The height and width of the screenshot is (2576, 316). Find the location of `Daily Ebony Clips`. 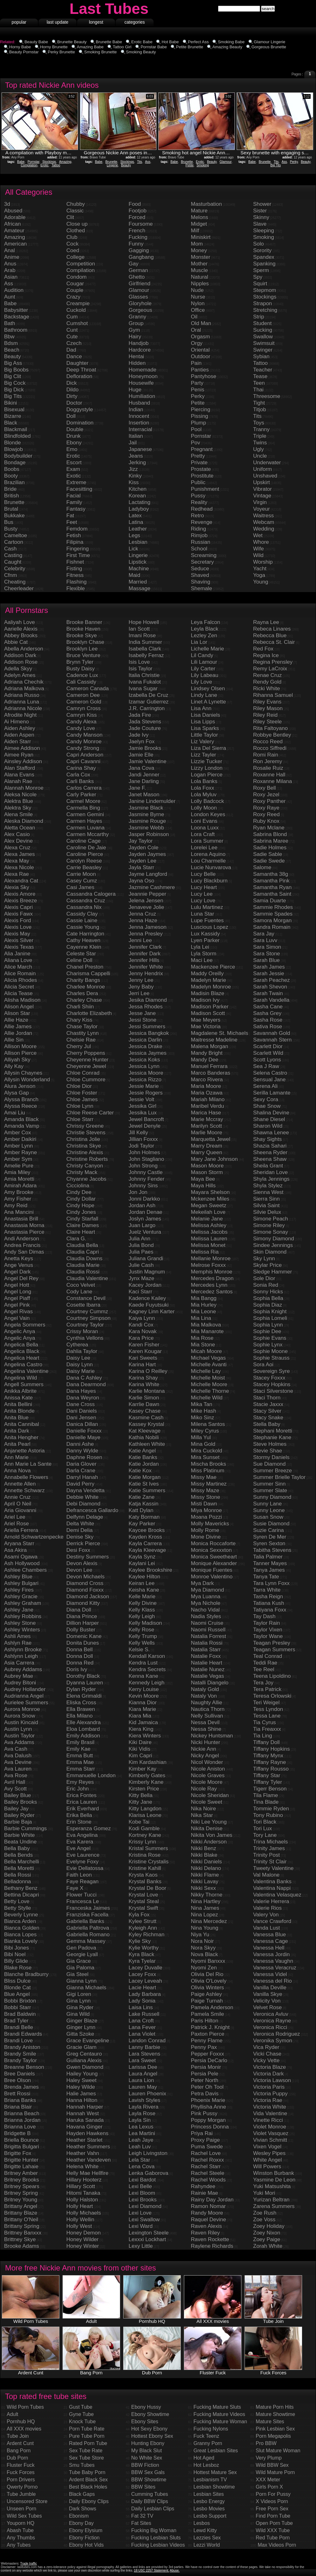

Daily Ebony Clips is located at coordinates (88, 2501).